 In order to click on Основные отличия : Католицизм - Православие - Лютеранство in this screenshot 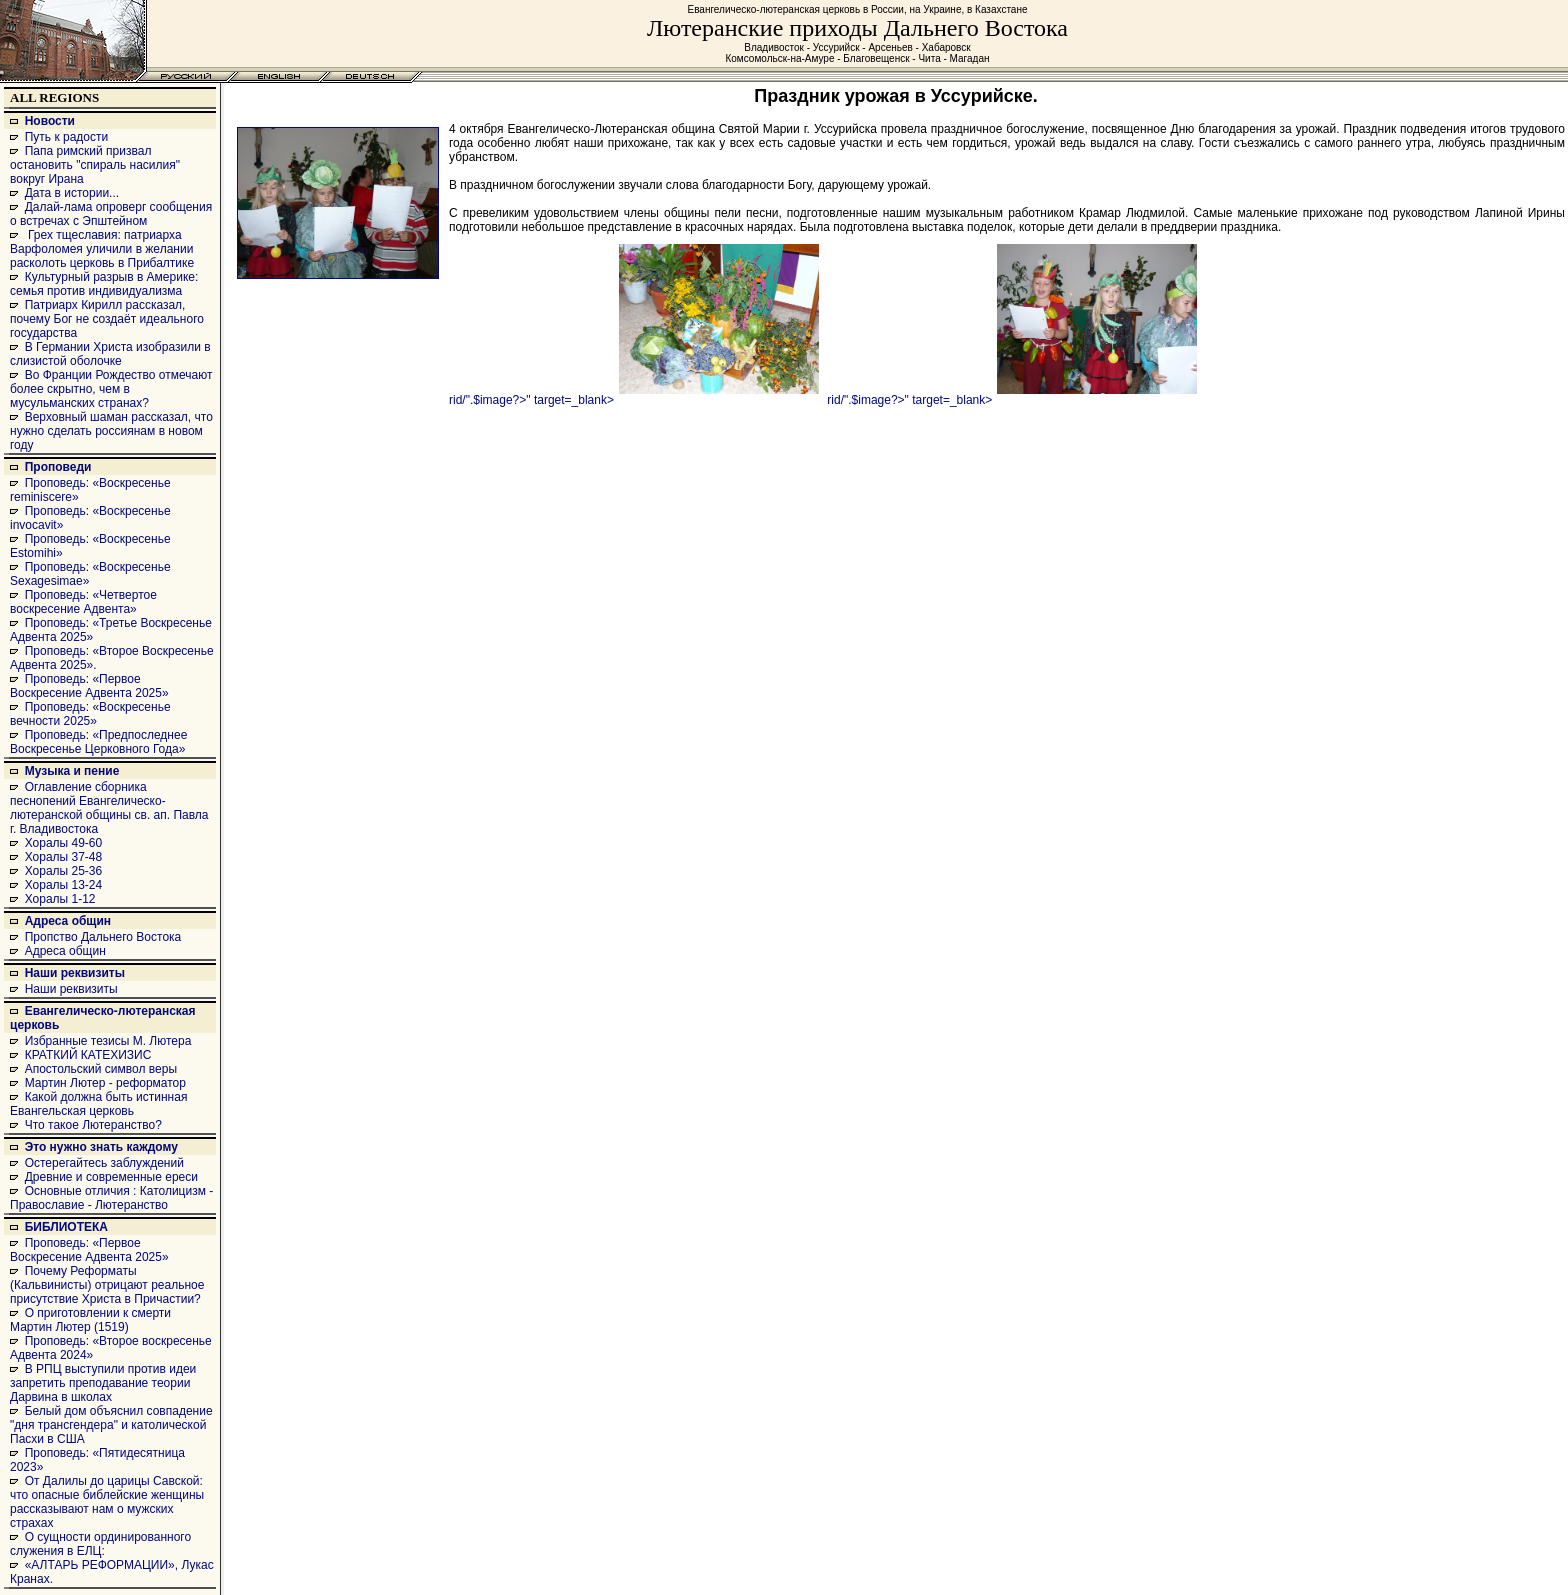, I will do `click(111, 1198)`.